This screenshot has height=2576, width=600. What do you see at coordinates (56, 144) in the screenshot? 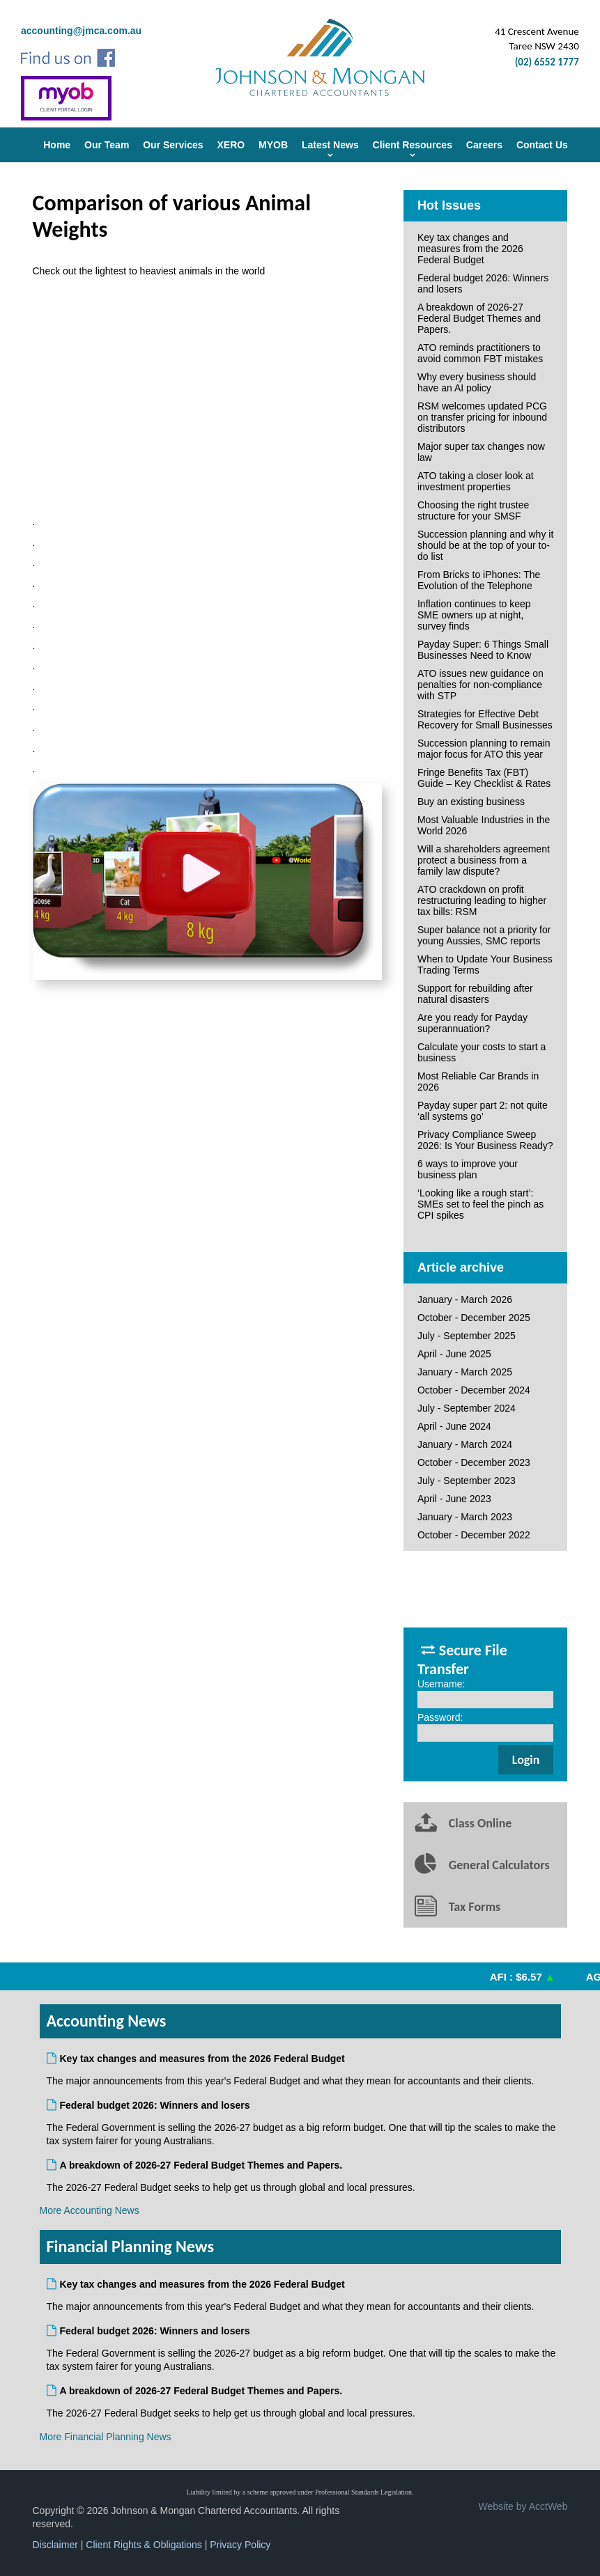
I see `Home` at bounding box center [56, 144].